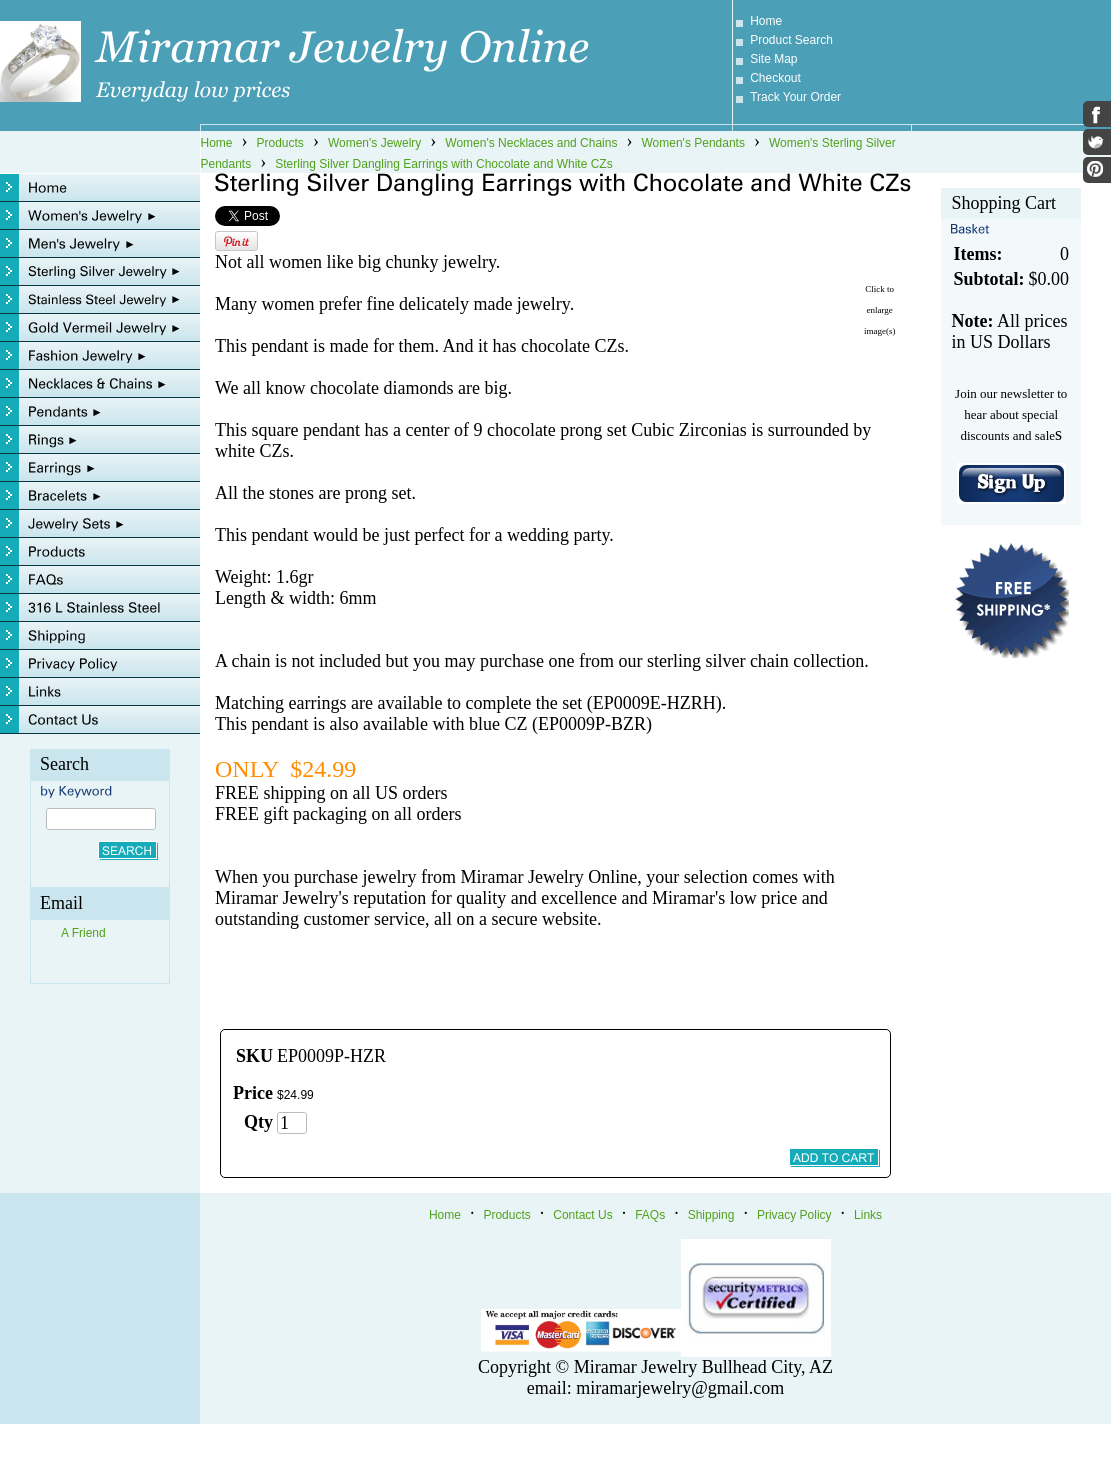 The image size is (1111, 1474). What do you see at coordinates (650, 1215) in the screenshot?
I see `FAQs` at bounding box center [650, 1215].